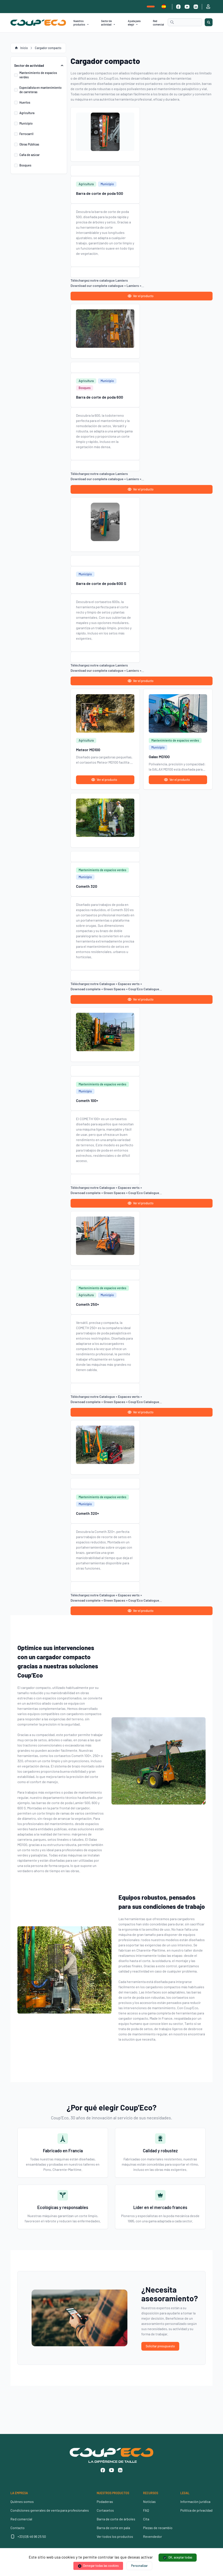 This screenshot has height=2576, width=223. Describe the element at coordinates (63, 8) in the screenshot. I see `Contacto` at that location.